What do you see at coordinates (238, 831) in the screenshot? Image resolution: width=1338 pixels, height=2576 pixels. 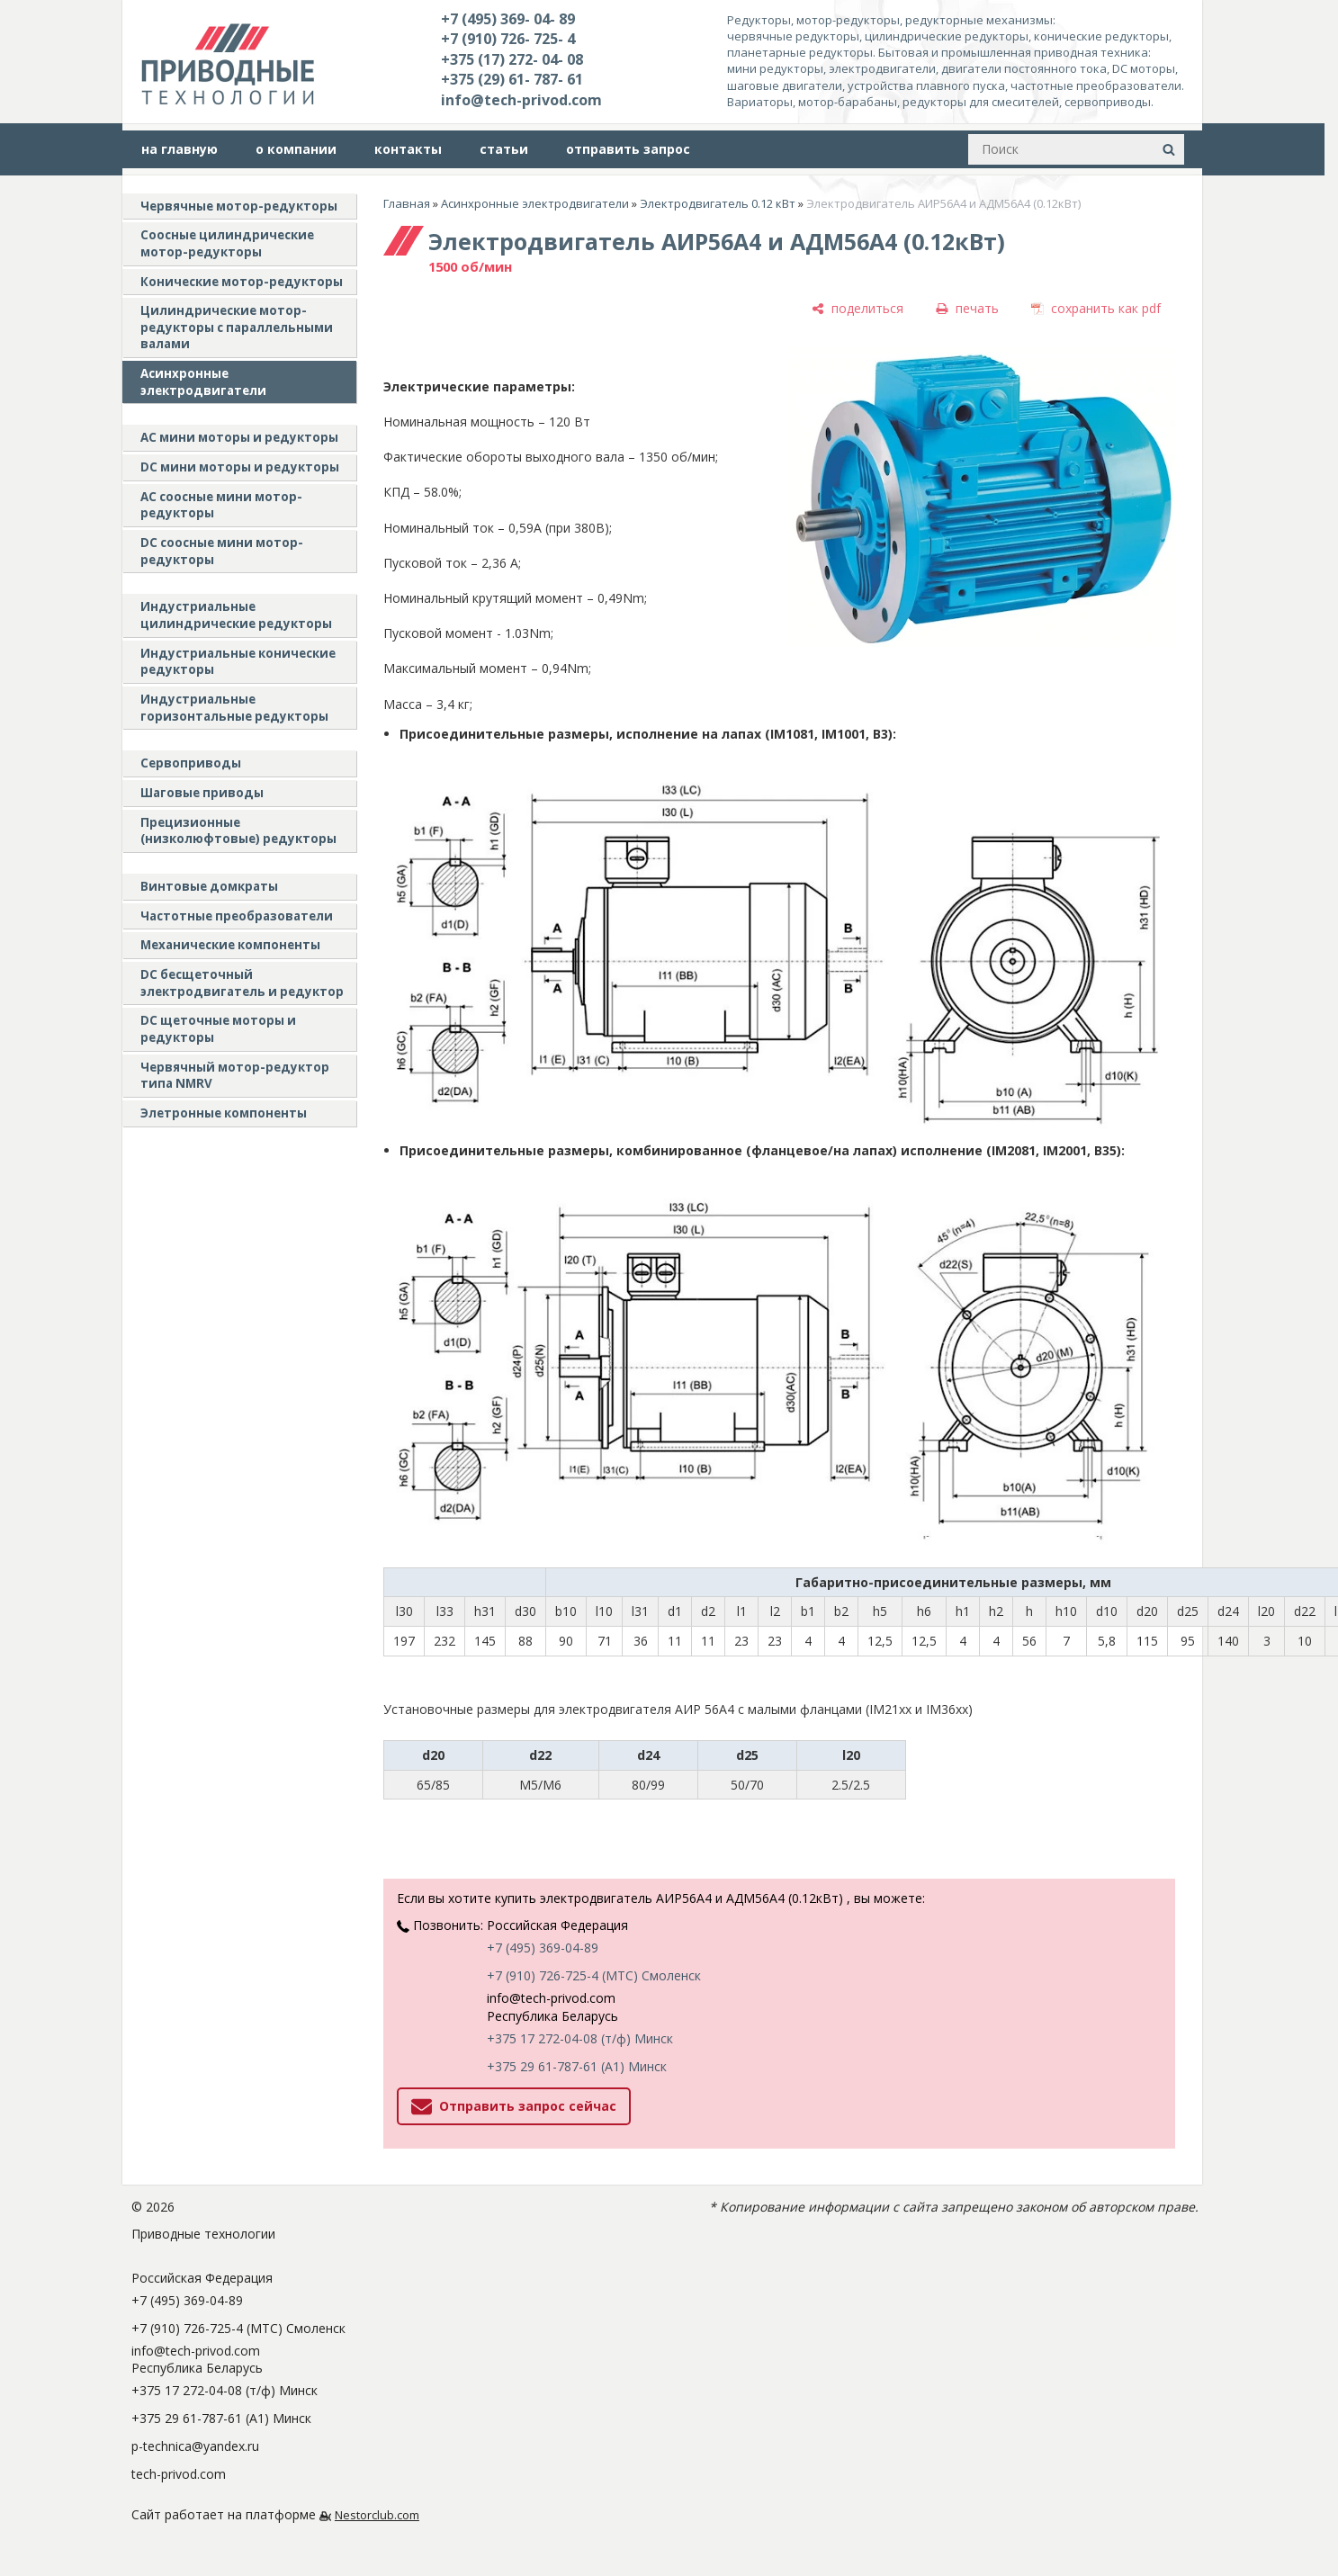 I see `Прецизионные (низколюфтовые) редукторы` at bounding box center [238, 831].